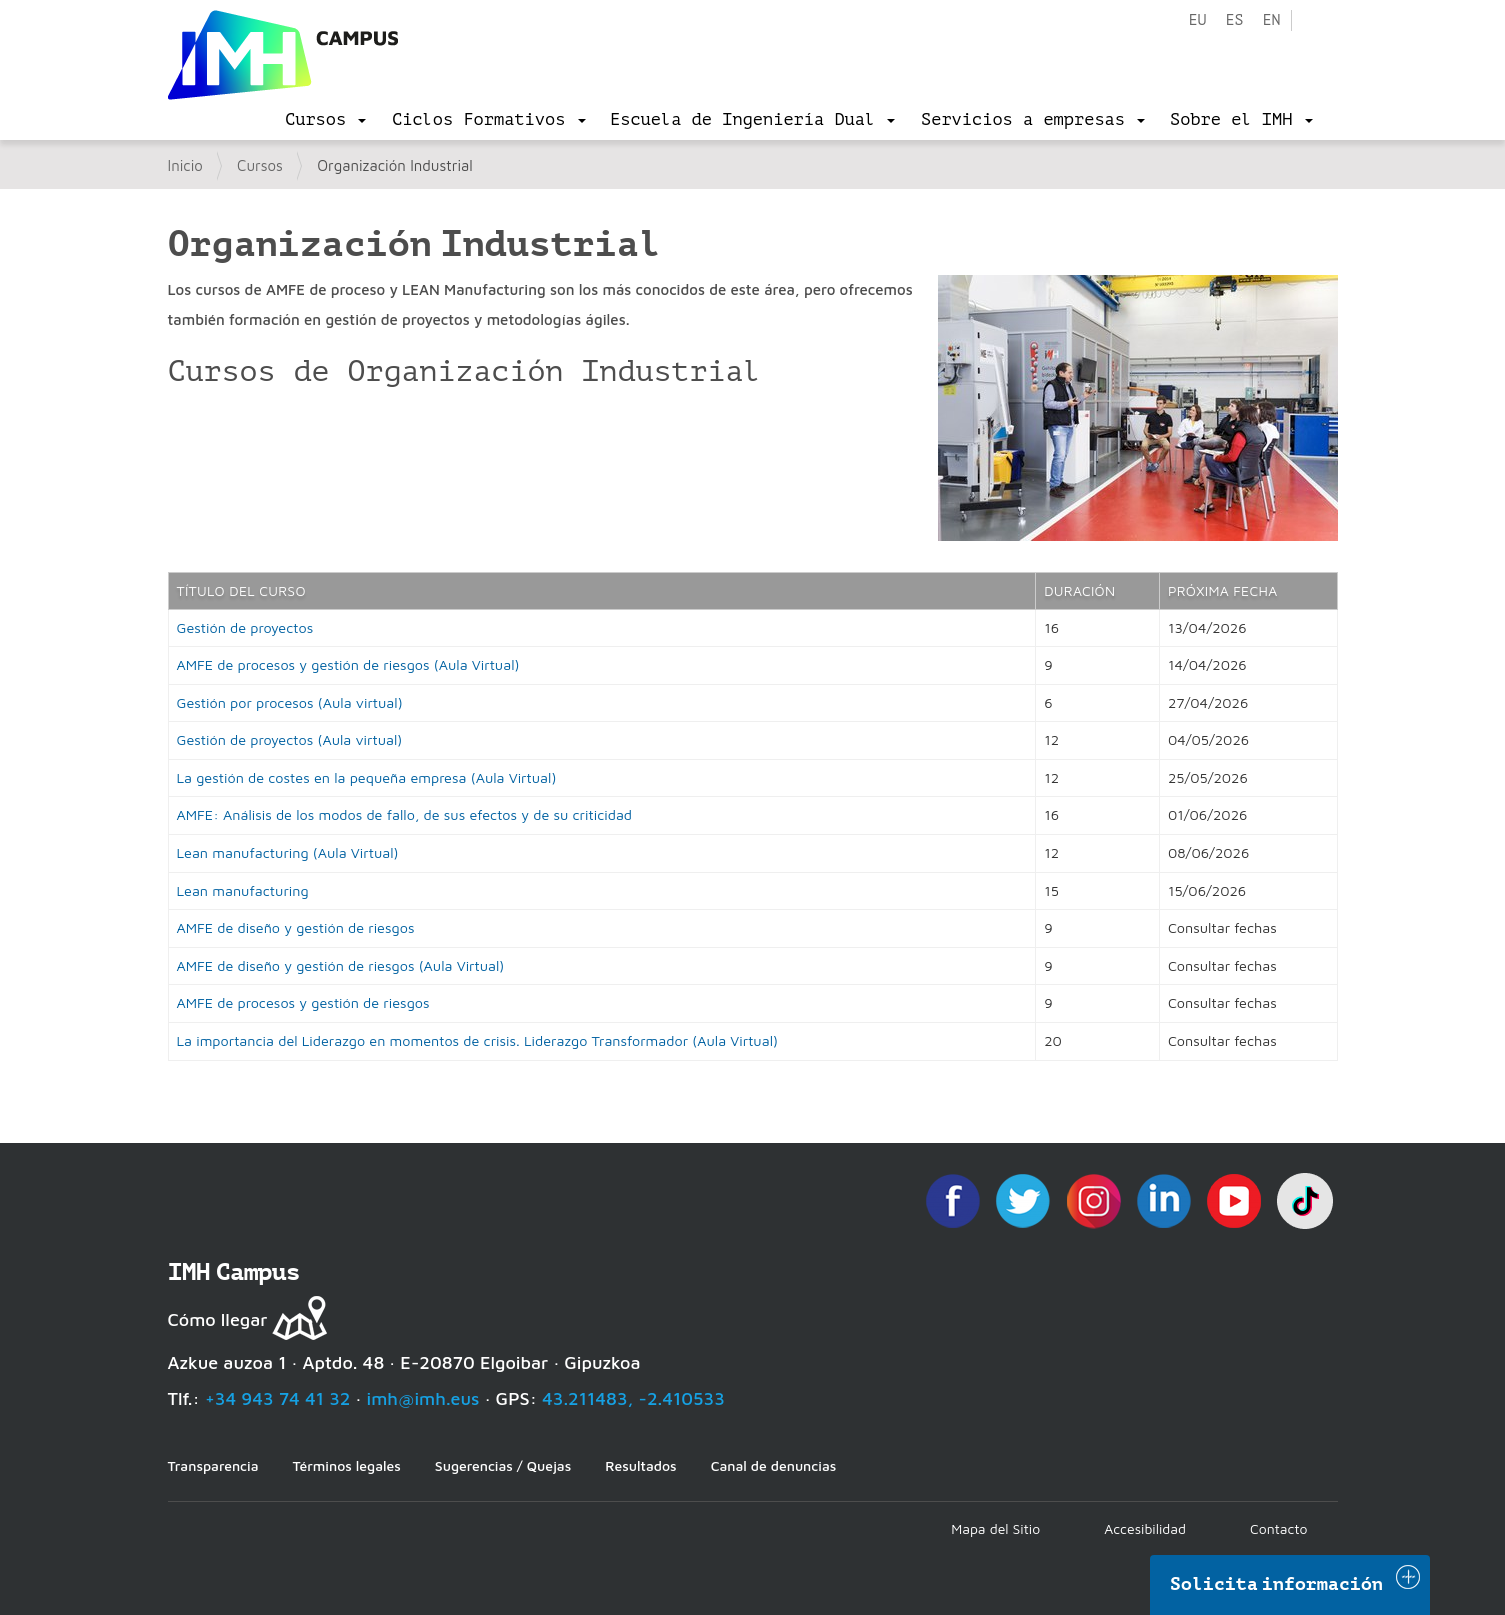  Describe the element at coordinates (774, 1465) in the screenshot. I see `Canal de denuncias` at that location.